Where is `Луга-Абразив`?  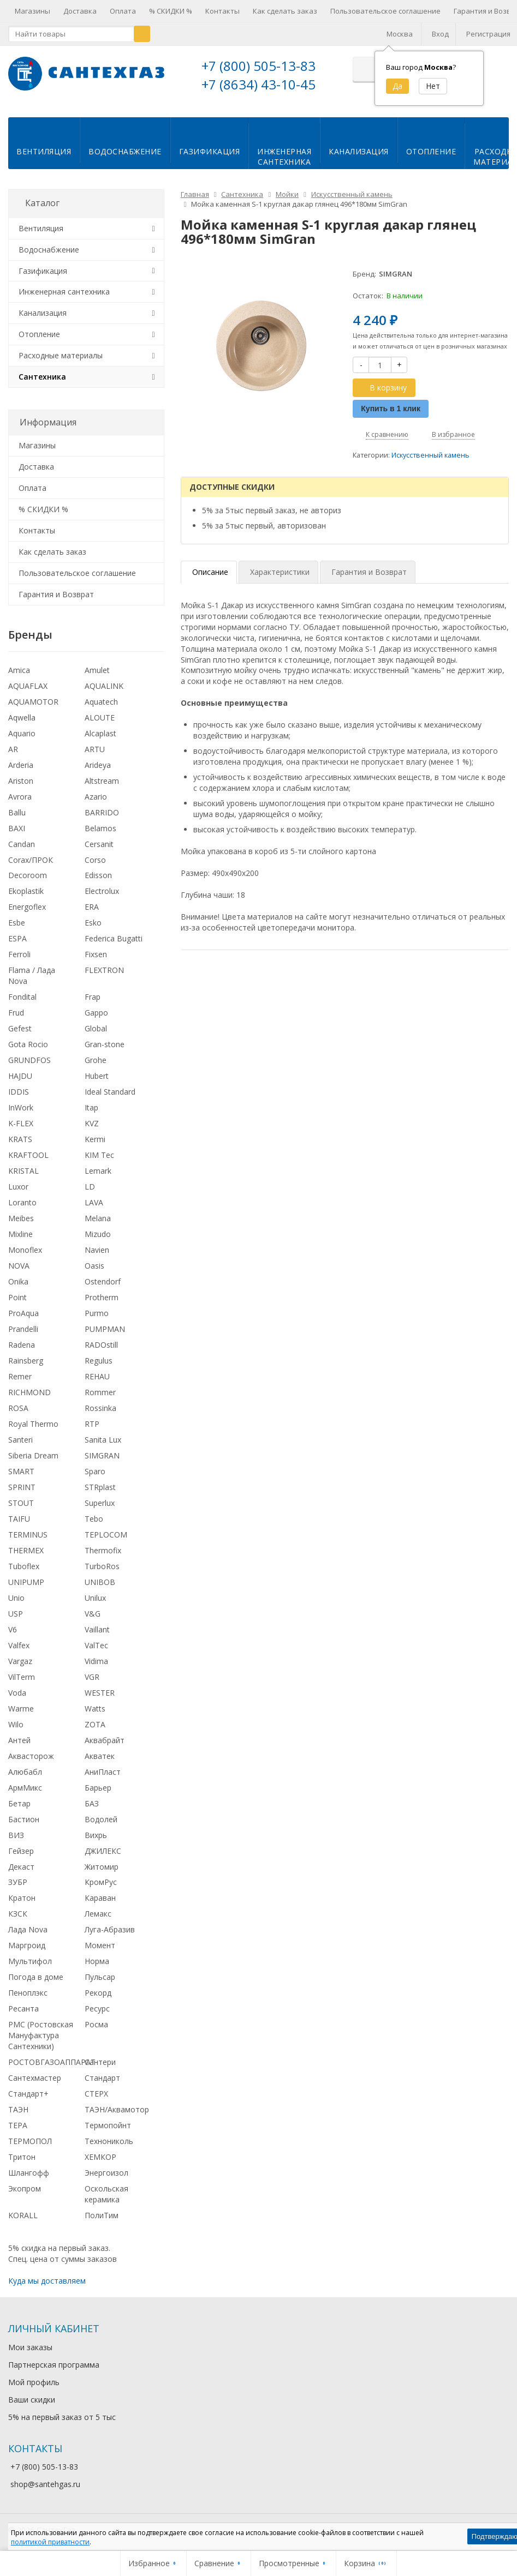 Луга-Абразив is located at coordinates (110, 1928).